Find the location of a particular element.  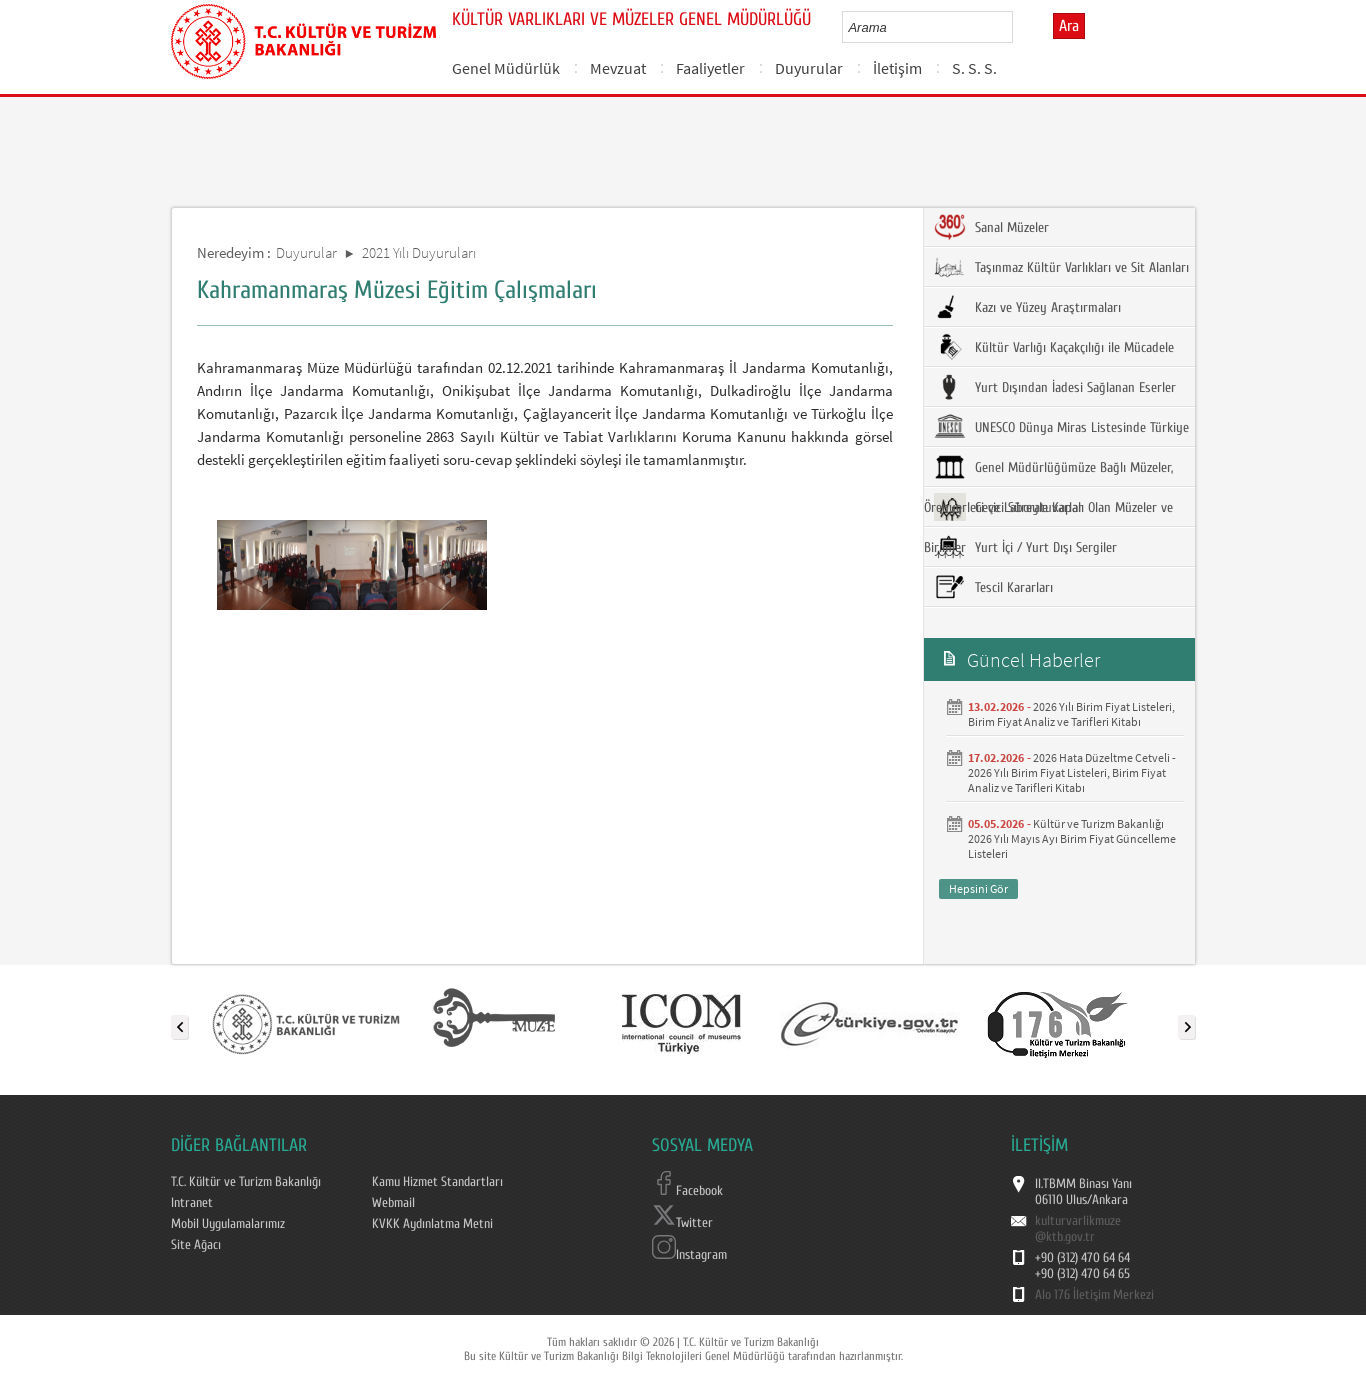

Mobil Uygulamalarımız is located at coordinates (228, 1224).